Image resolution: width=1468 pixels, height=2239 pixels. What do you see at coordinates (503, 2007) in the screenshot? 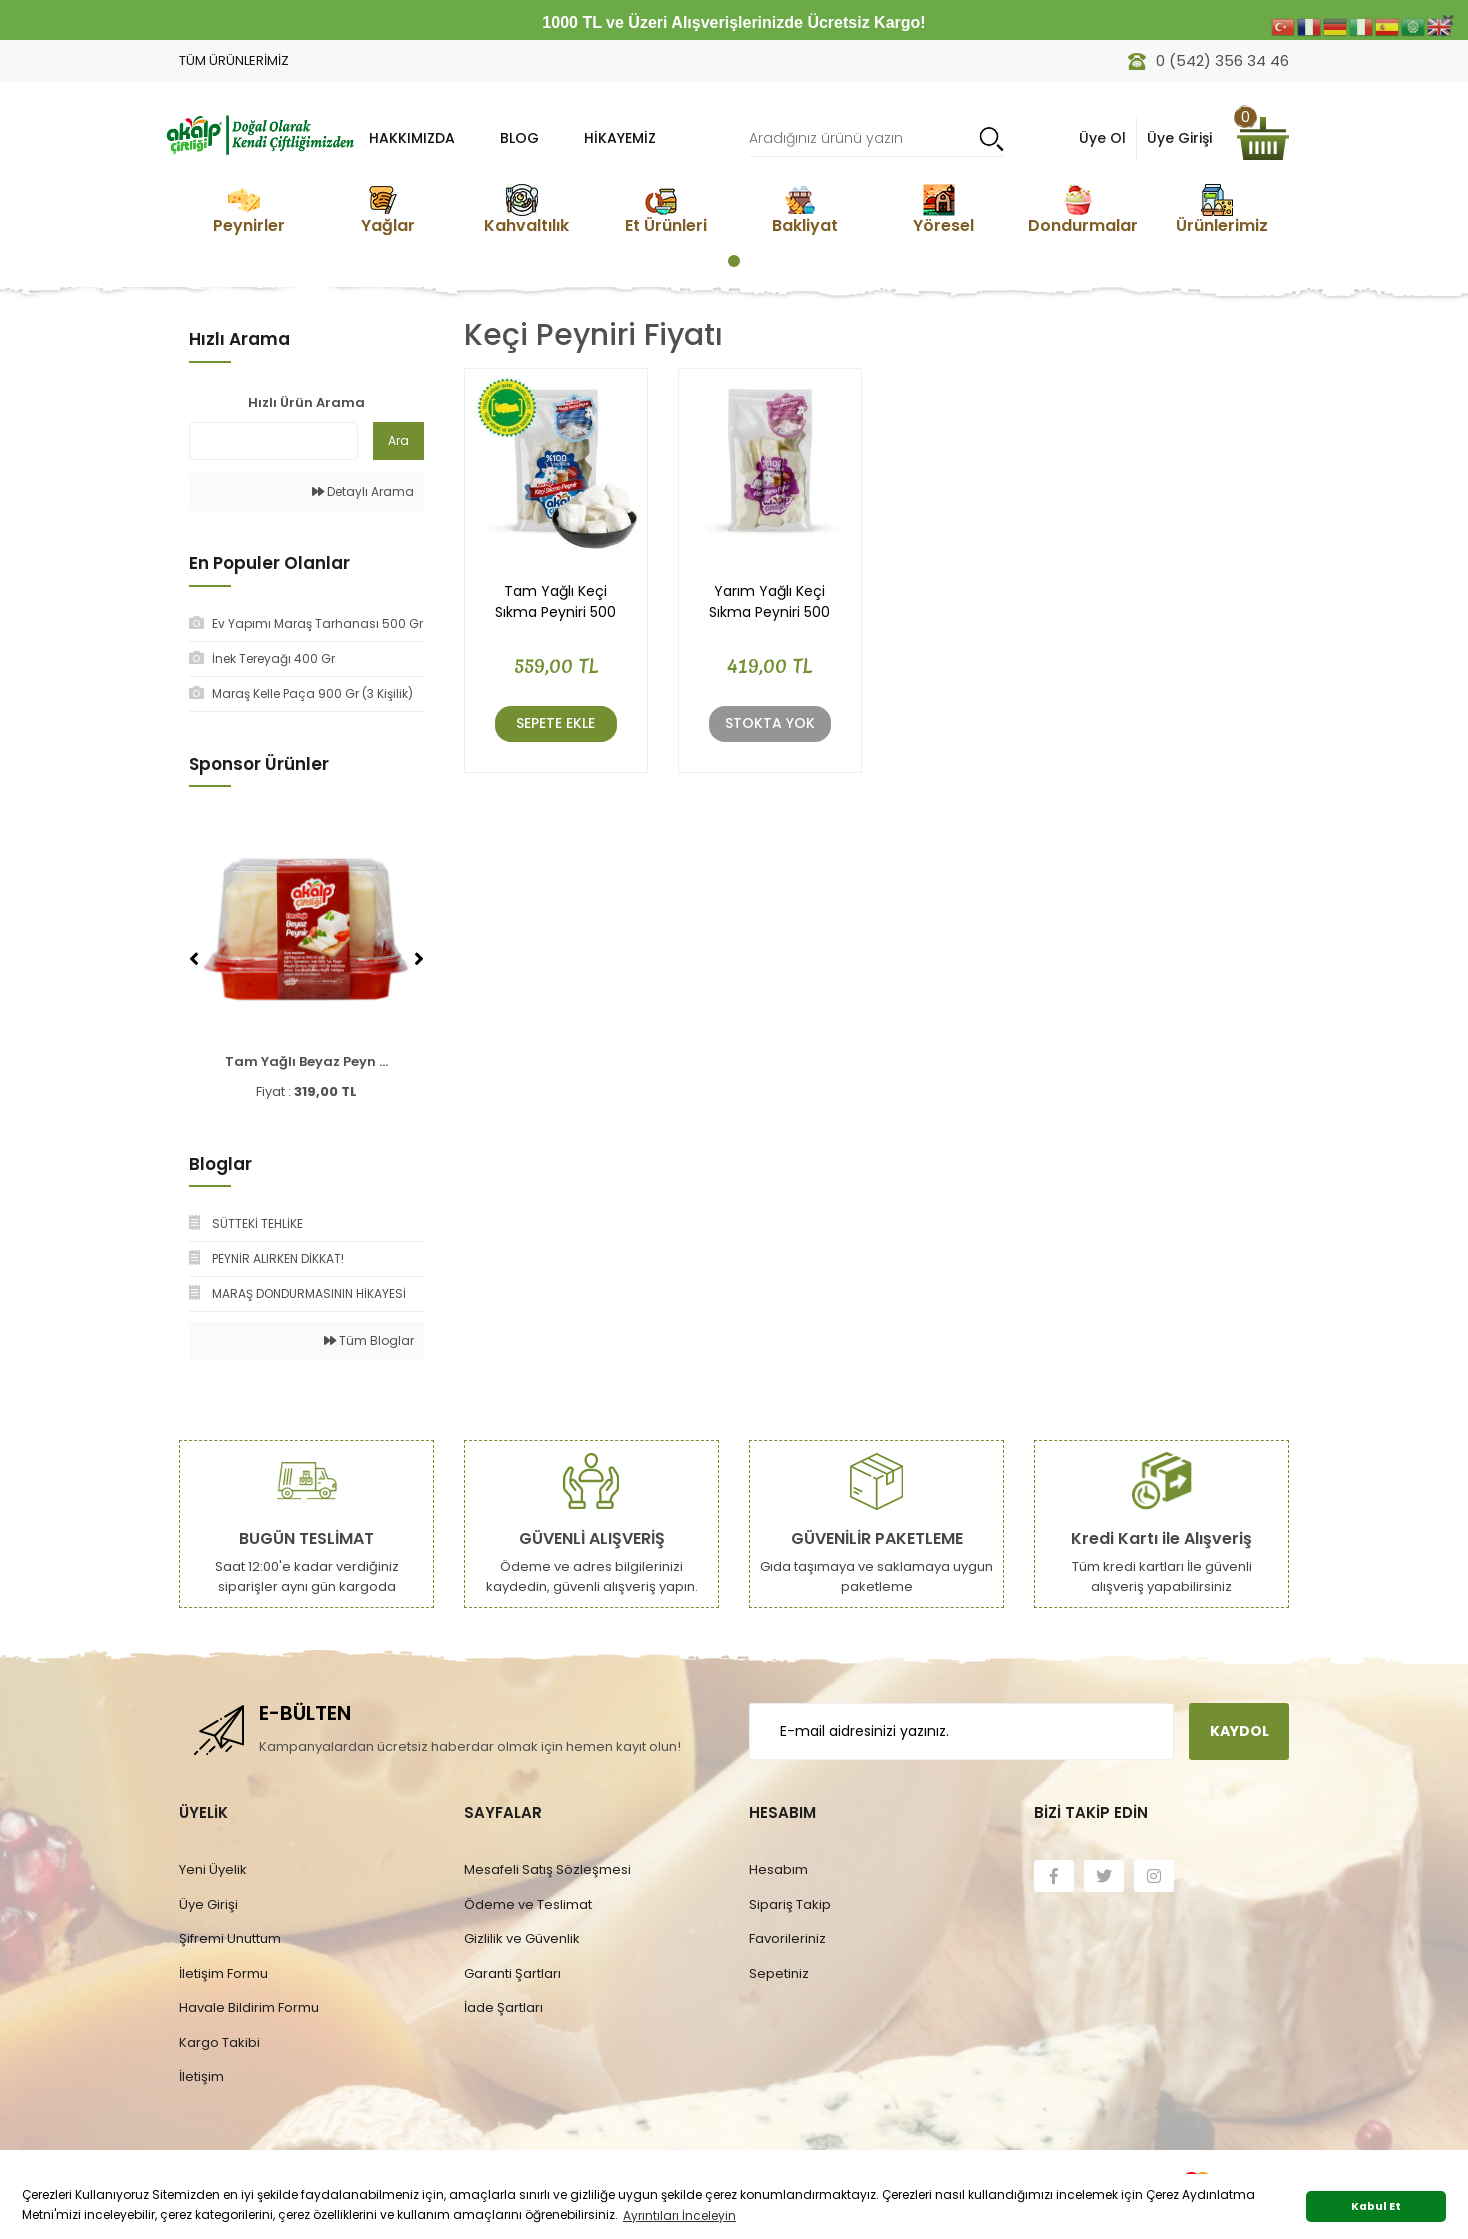
I see `İade Şartları` at bounding box center [503, 2007].